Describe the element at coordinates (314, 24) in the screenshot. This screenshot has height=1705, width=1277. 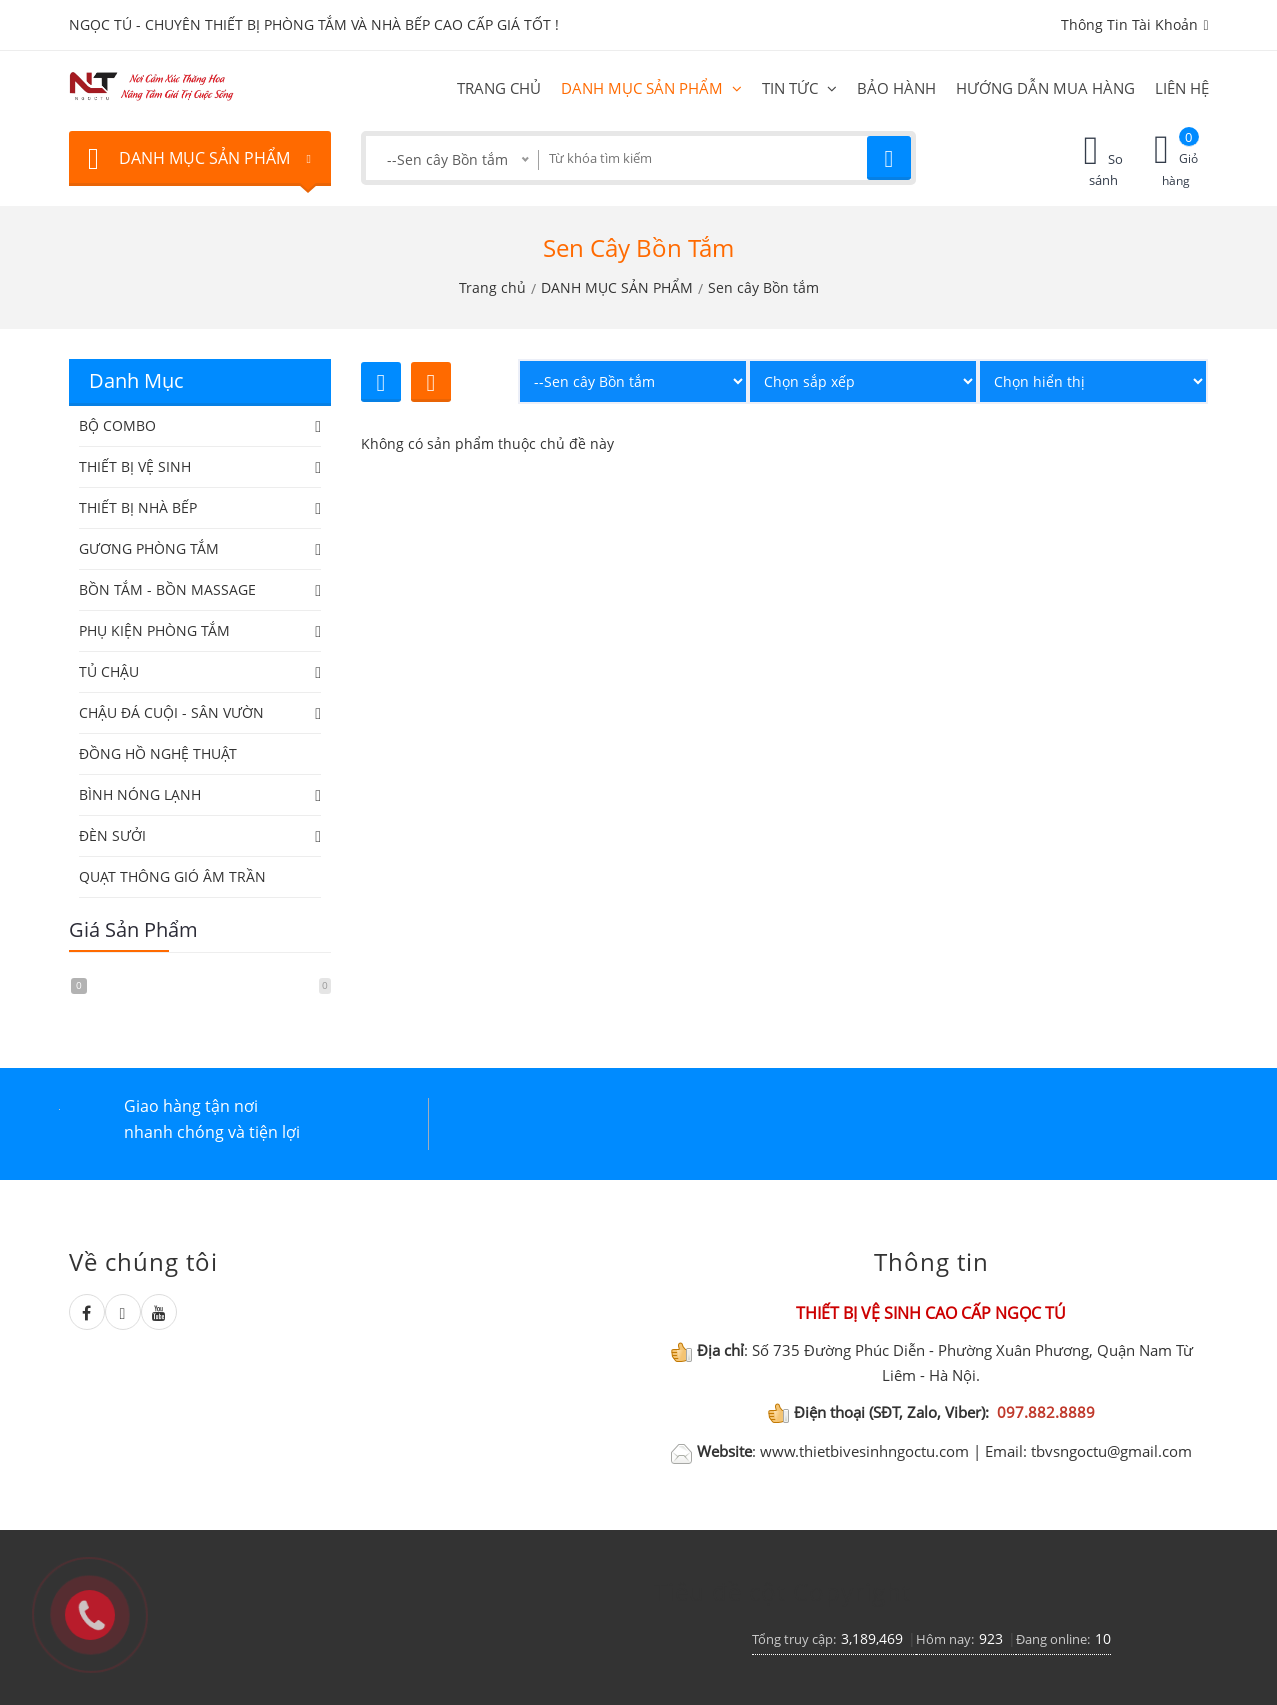
I see `NGỌC TÚ - CHUYÊN THIẾT BỊ PHÒNG TẮM VÀ NHÀ BẾP CAO CẤP GIÁ TỐT !` at that location.